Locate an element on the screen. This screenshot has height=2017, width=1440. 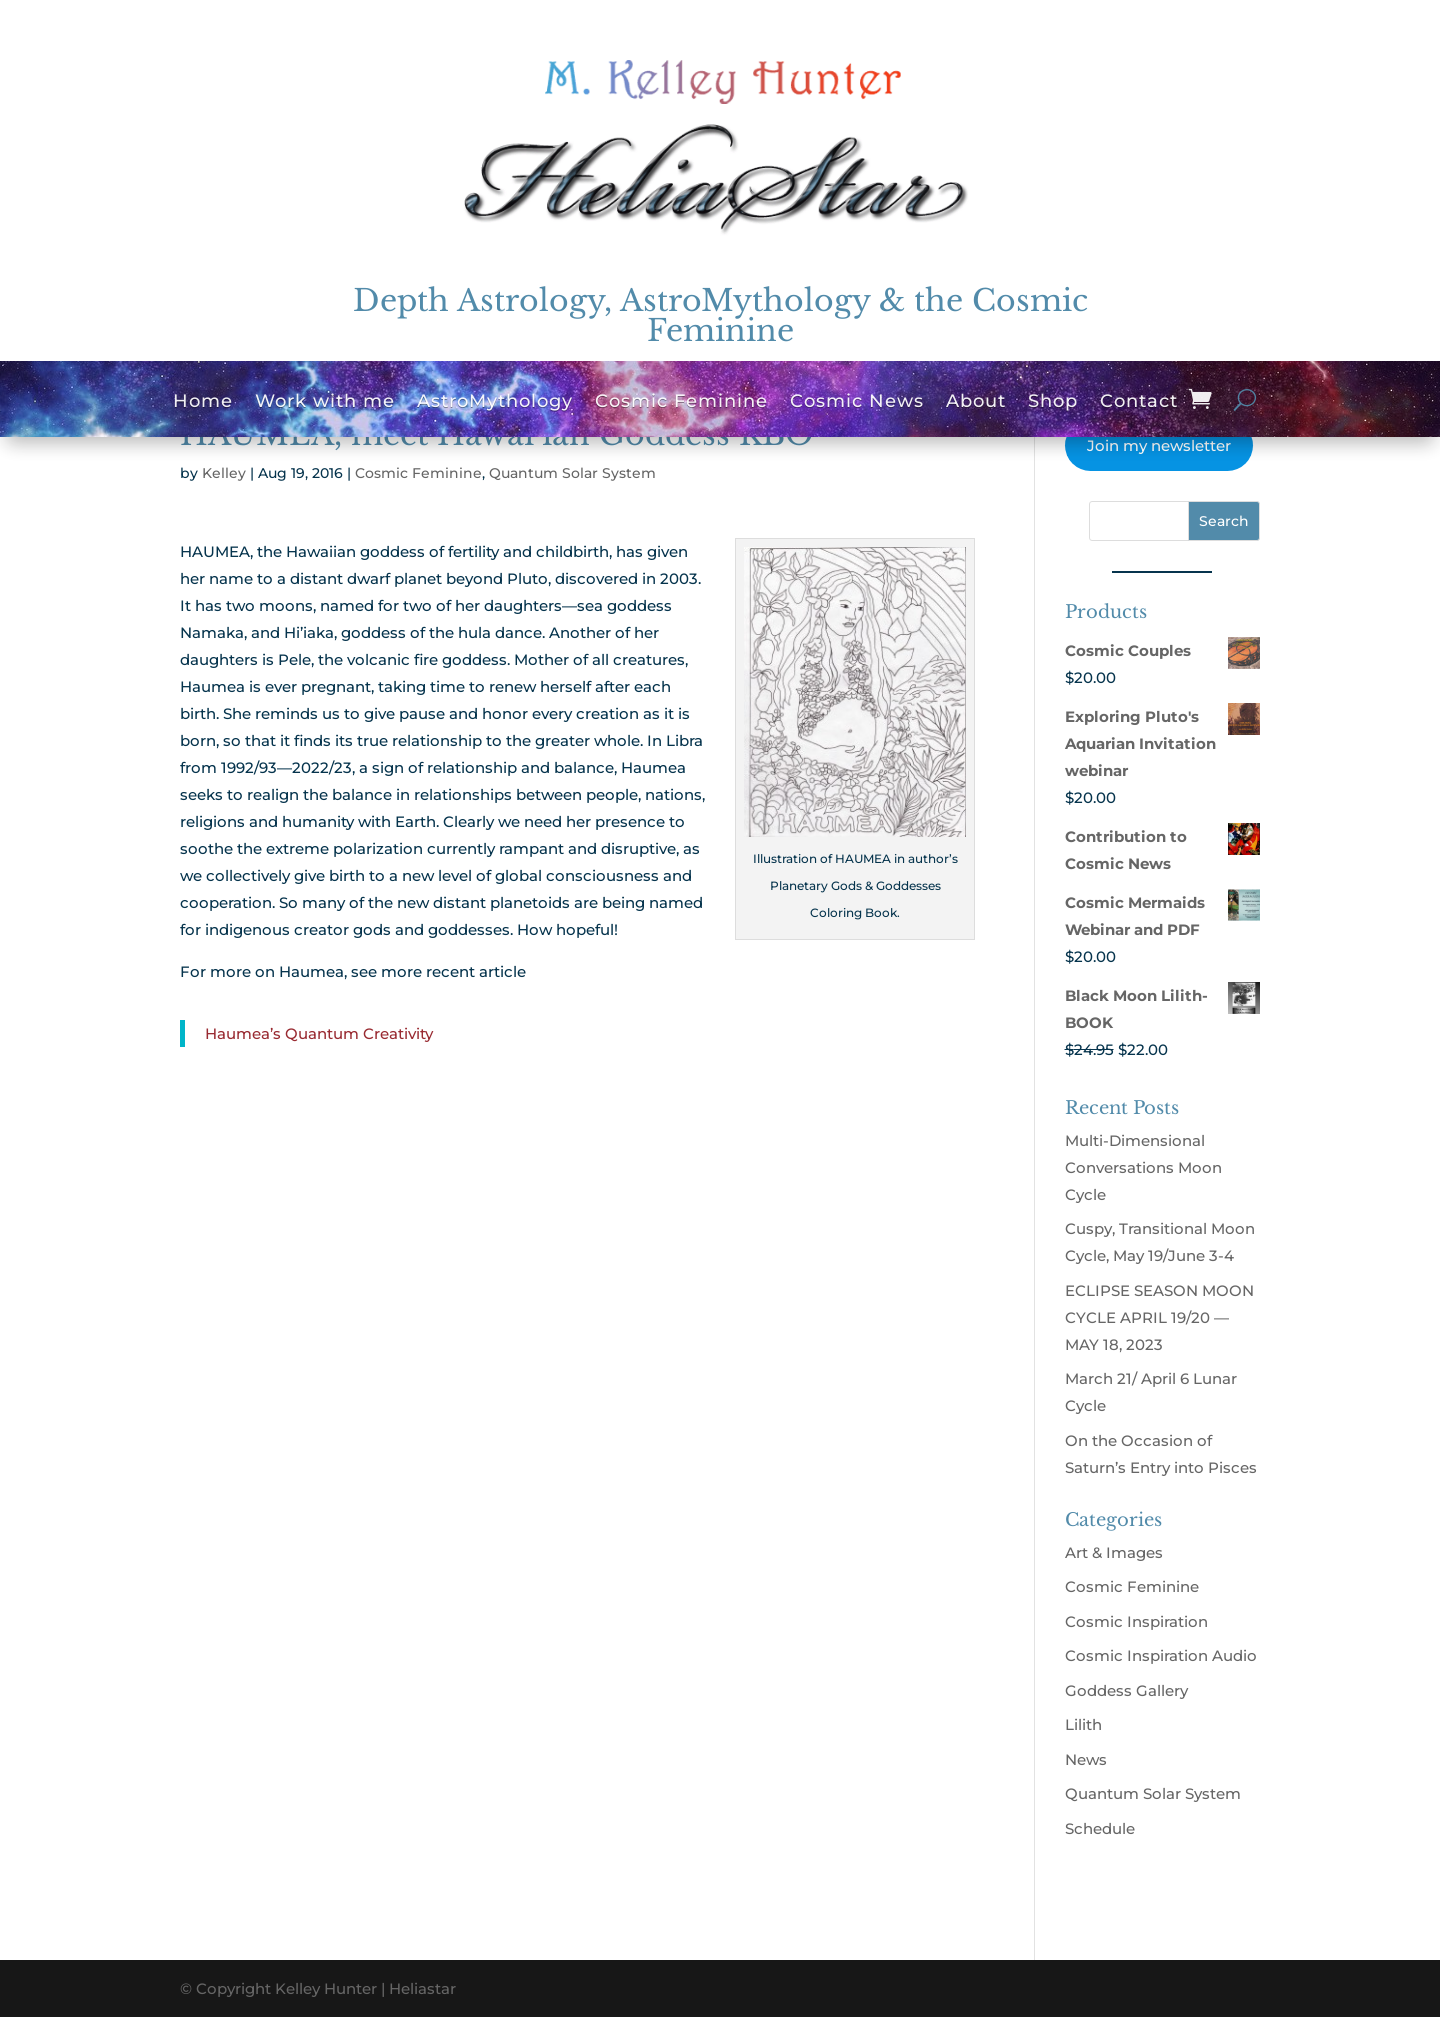
Multi-Dimensional Conversations Moon Cycle is located at coordinates (1143, 1167).